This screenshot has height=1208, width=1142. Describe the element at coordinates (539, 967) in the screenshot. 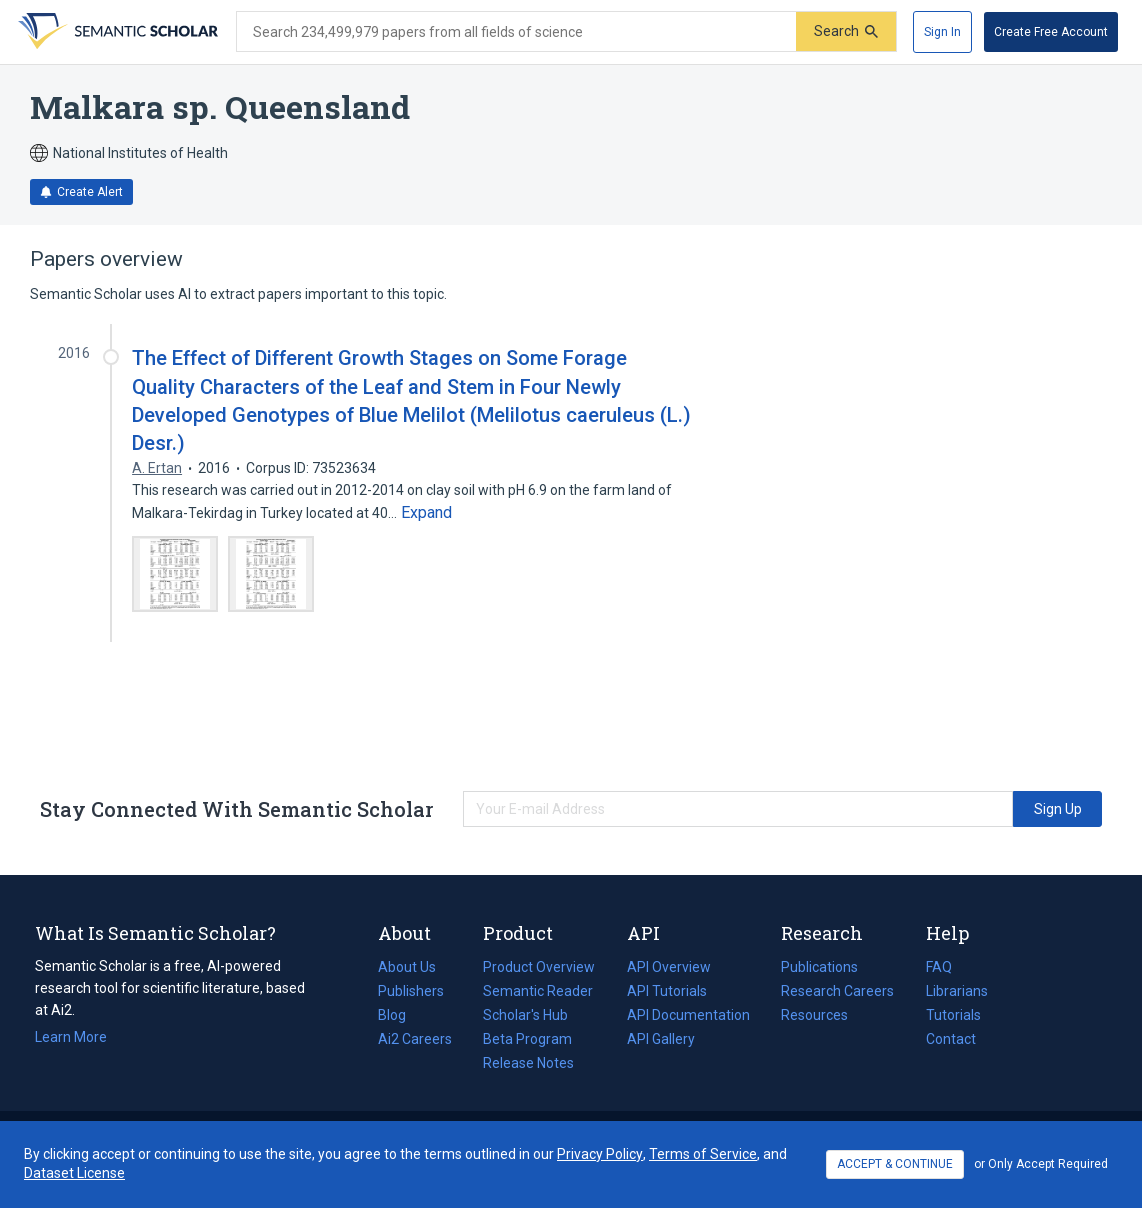

I see `Product Overview` at that location.